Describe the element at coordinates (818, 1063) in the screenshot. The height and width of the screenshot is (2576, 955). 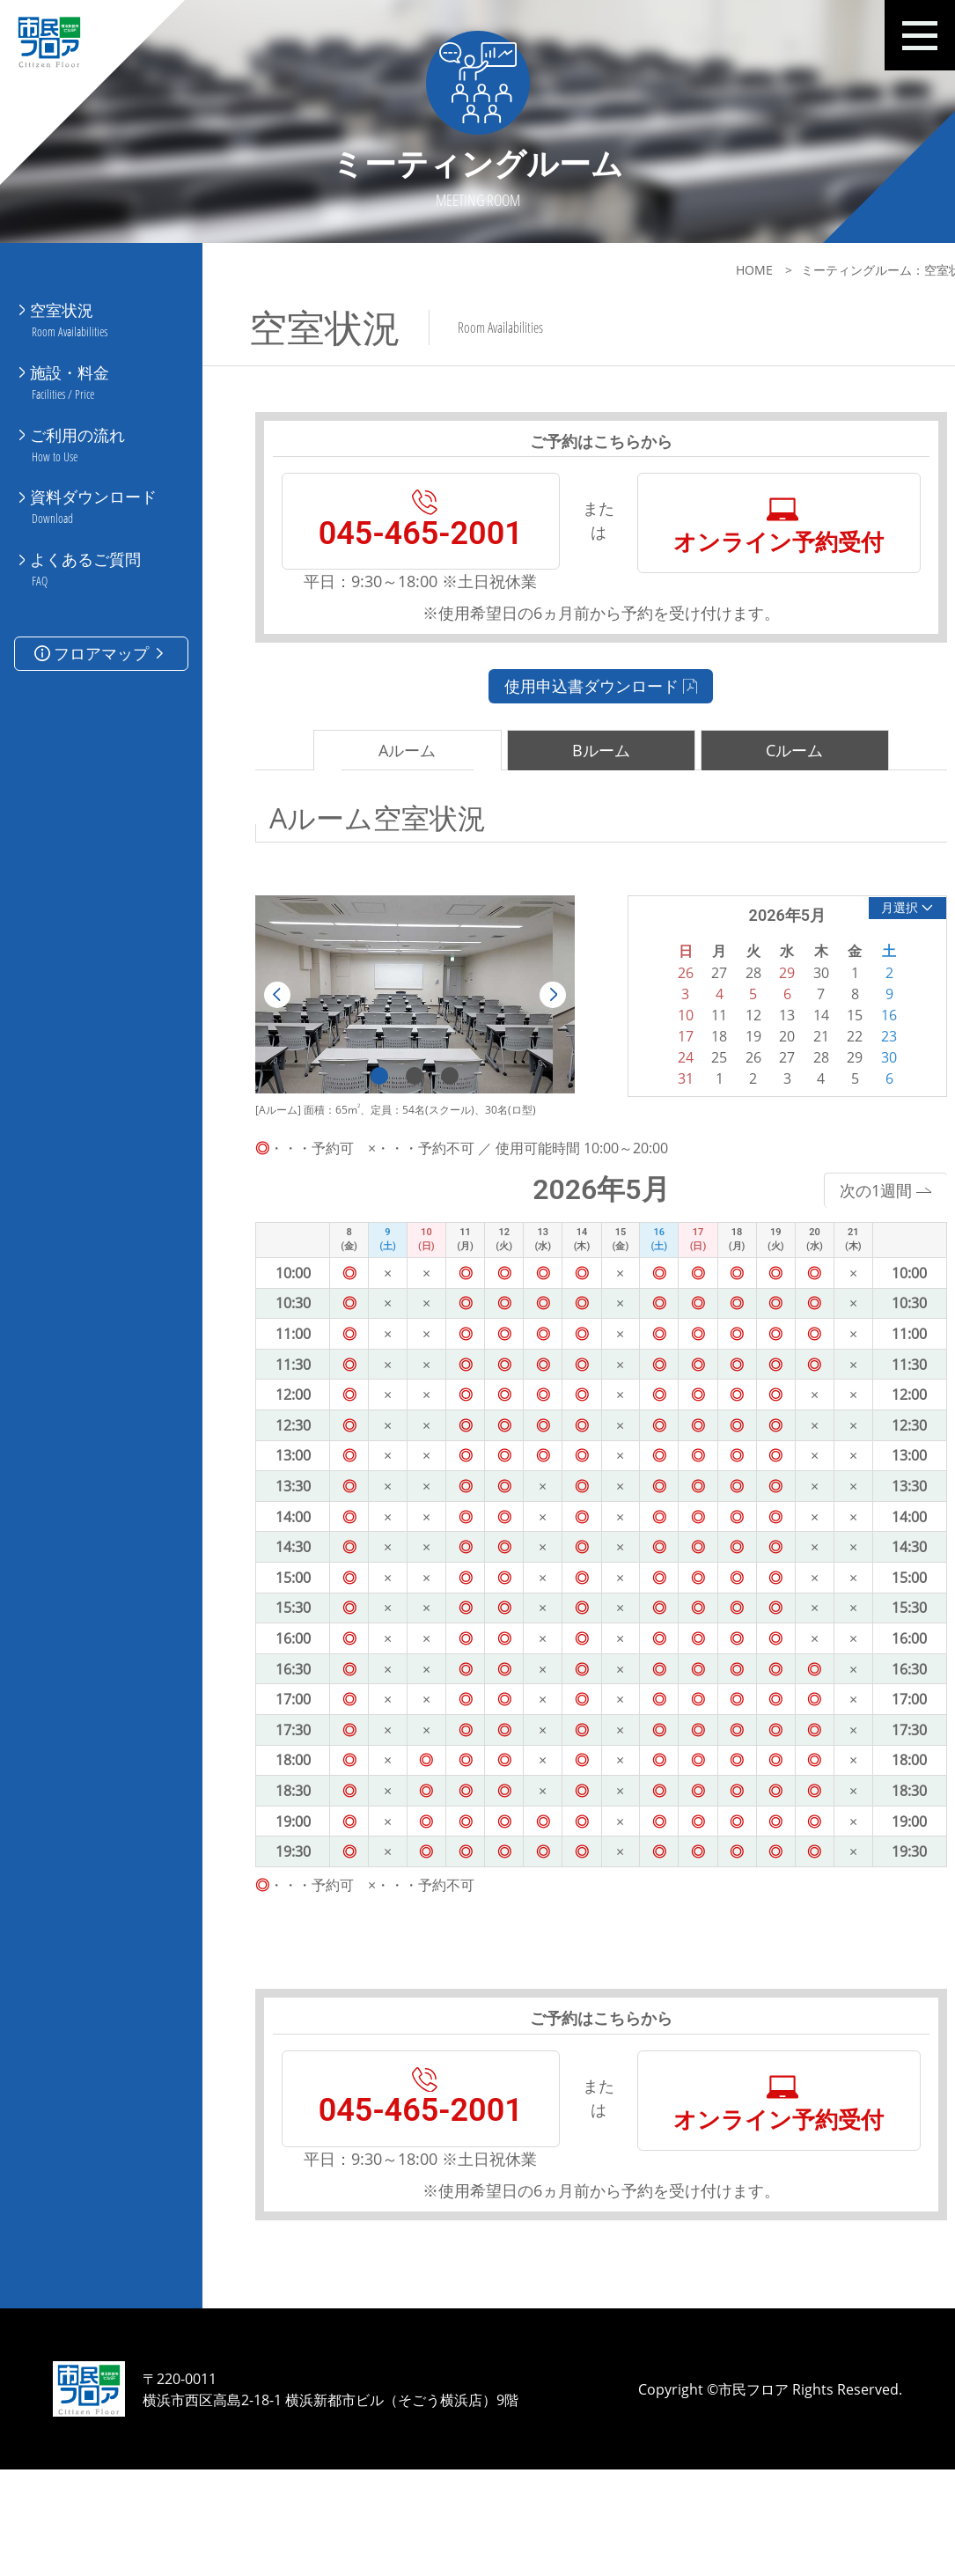
I see `15` at that location.